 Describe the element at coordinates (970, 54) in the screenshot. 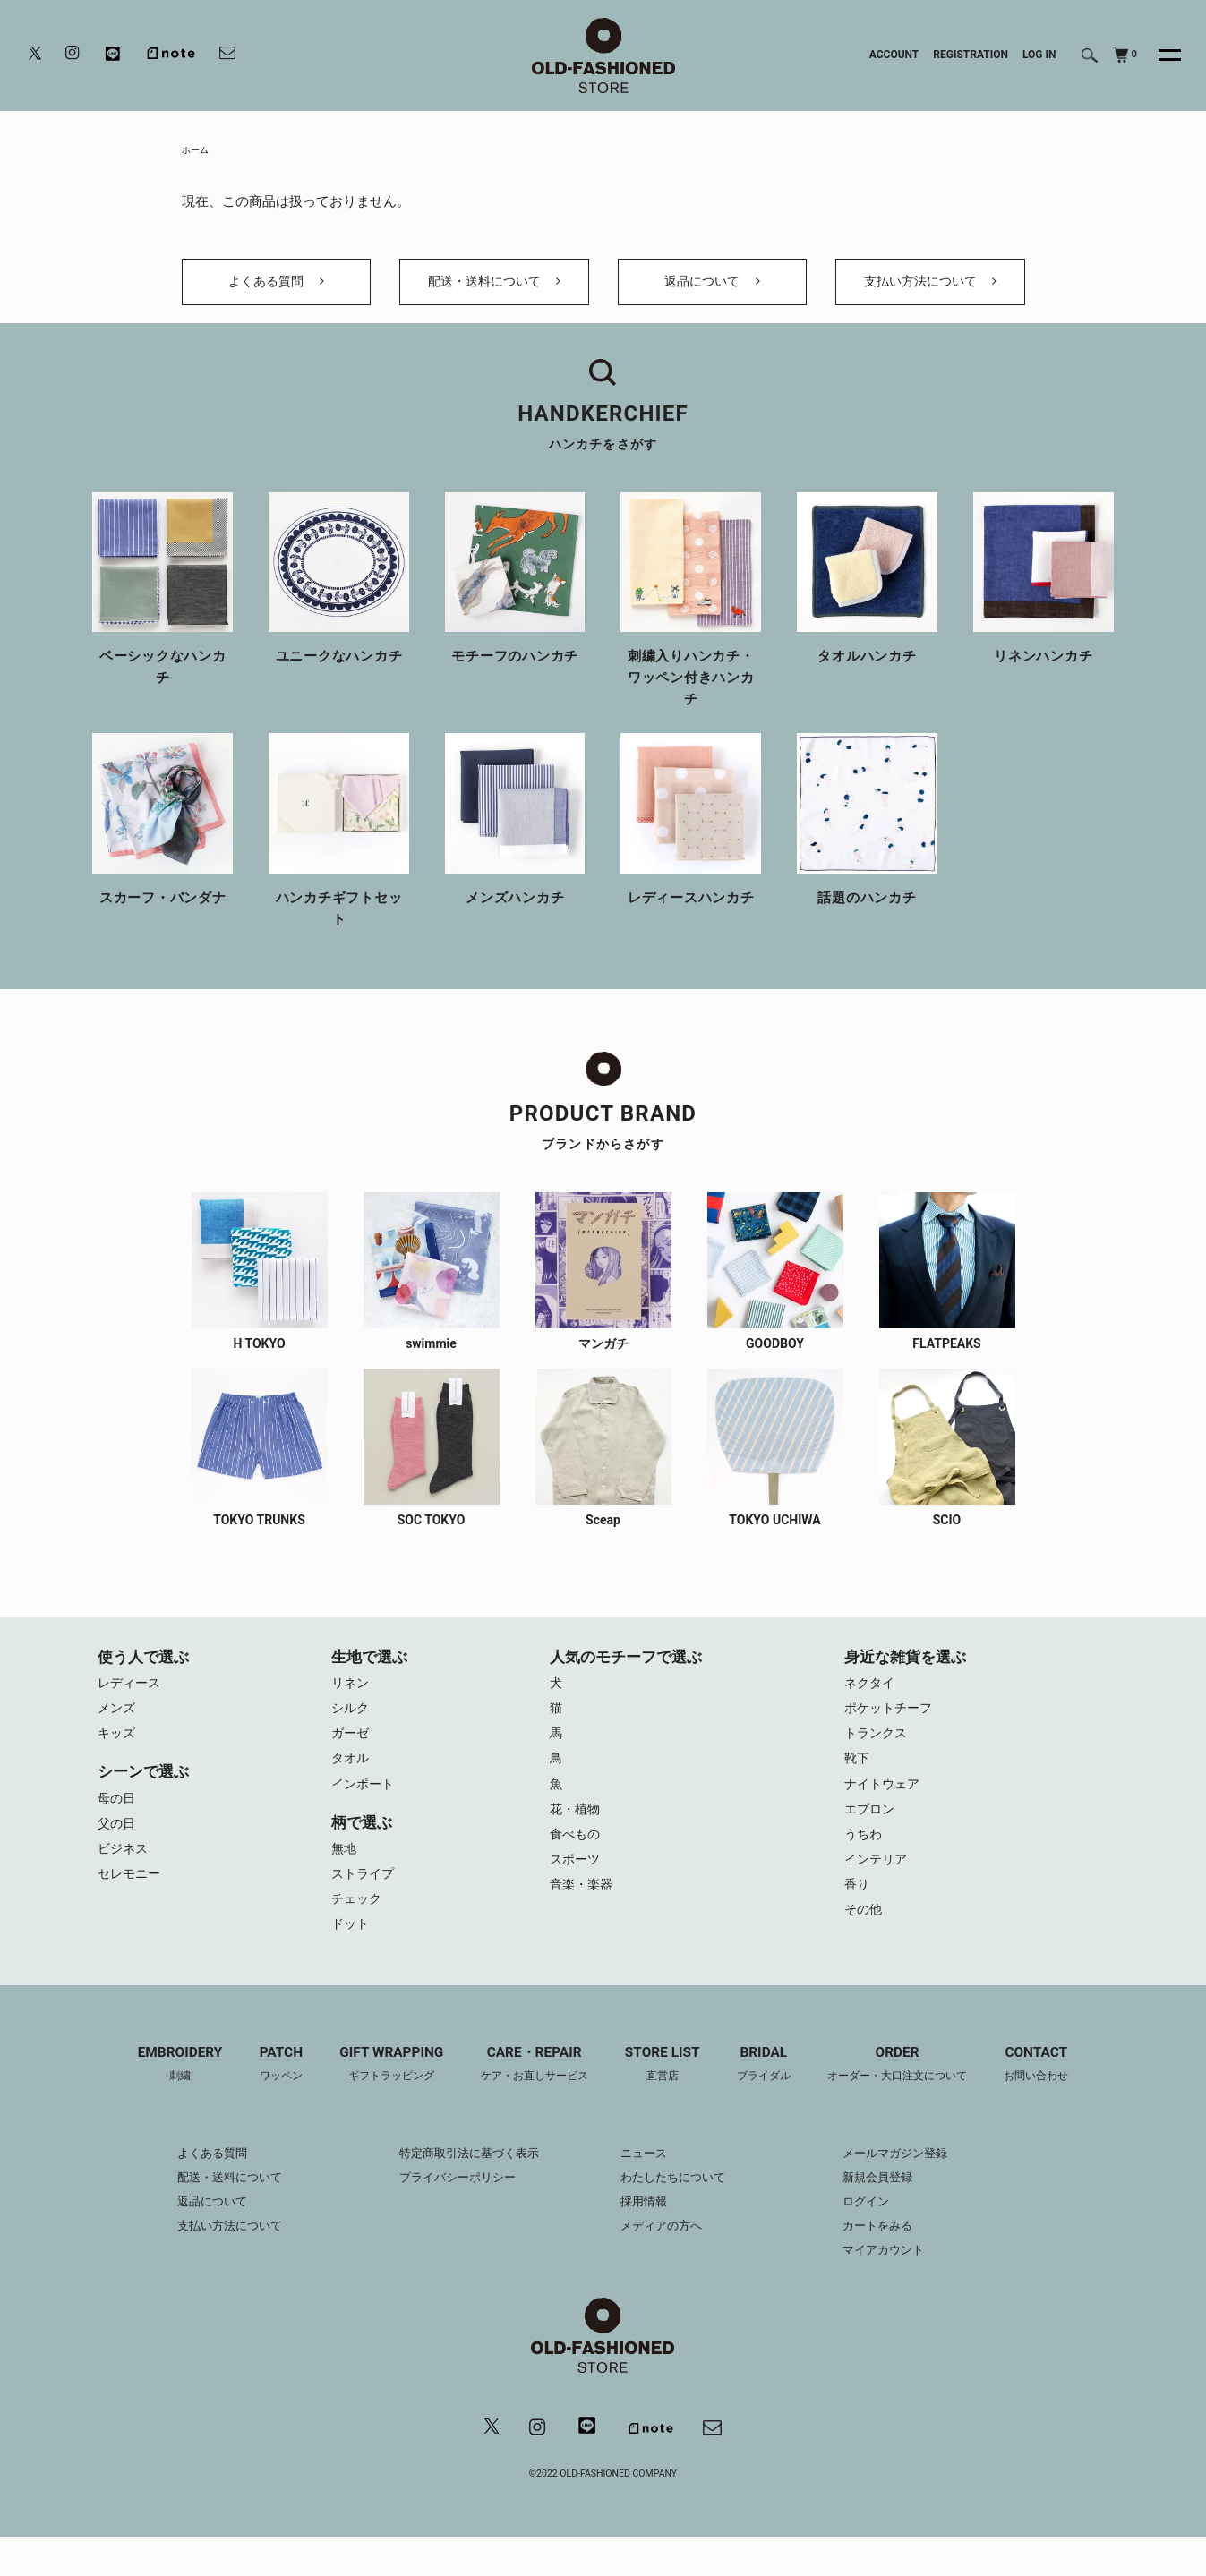

I see `REGISTRATION` at that location.